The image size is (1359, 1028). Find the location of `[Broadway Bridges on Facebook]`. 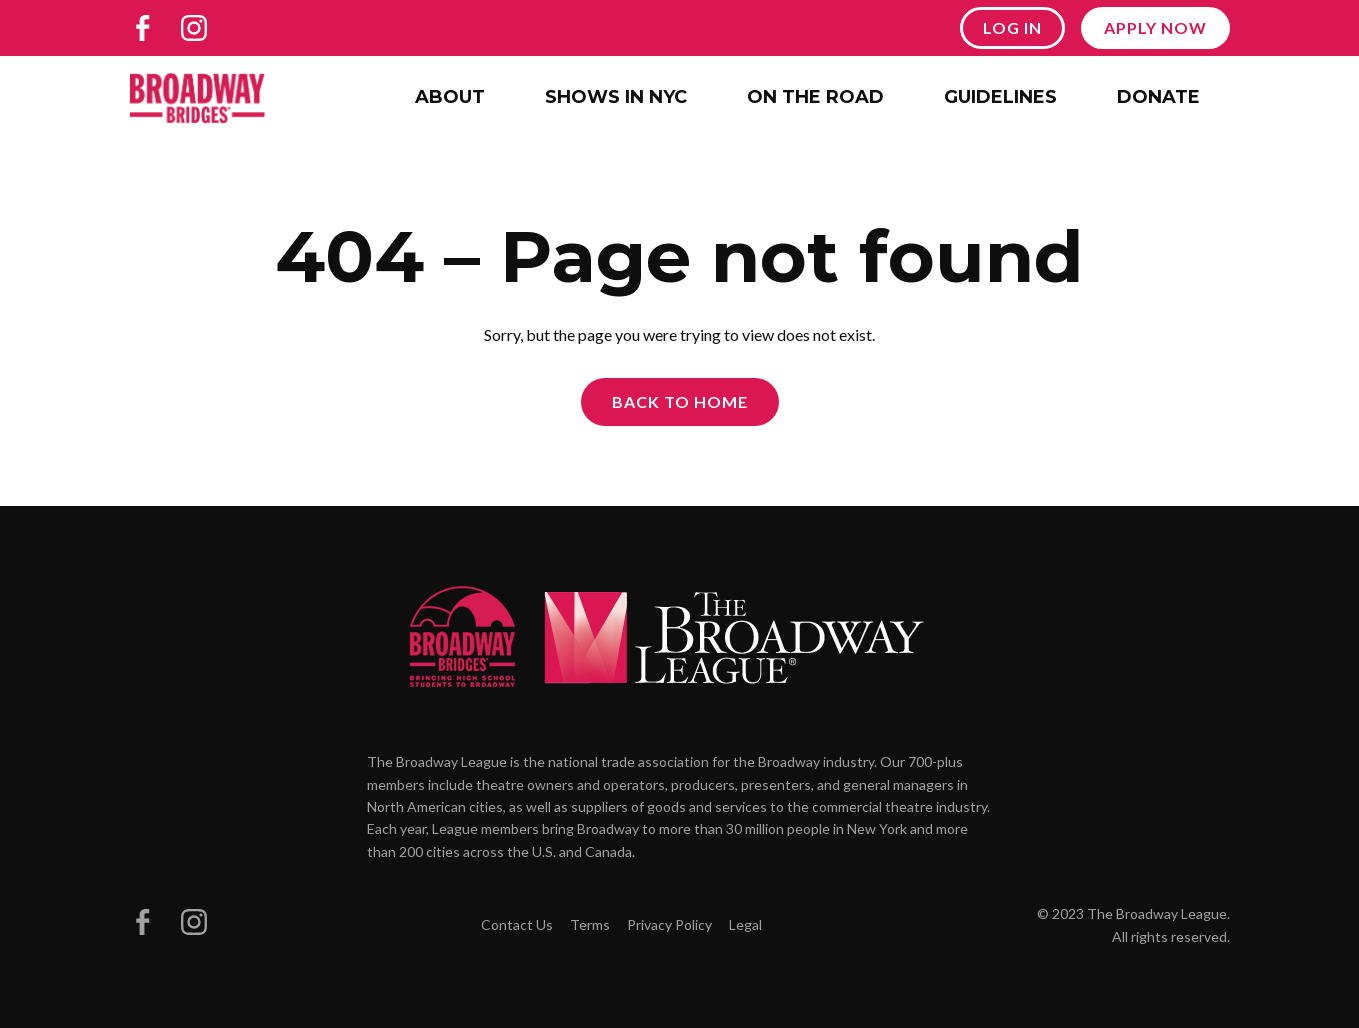

[Broadway Bridges on Facebook] is located at coordinates (143, 28).